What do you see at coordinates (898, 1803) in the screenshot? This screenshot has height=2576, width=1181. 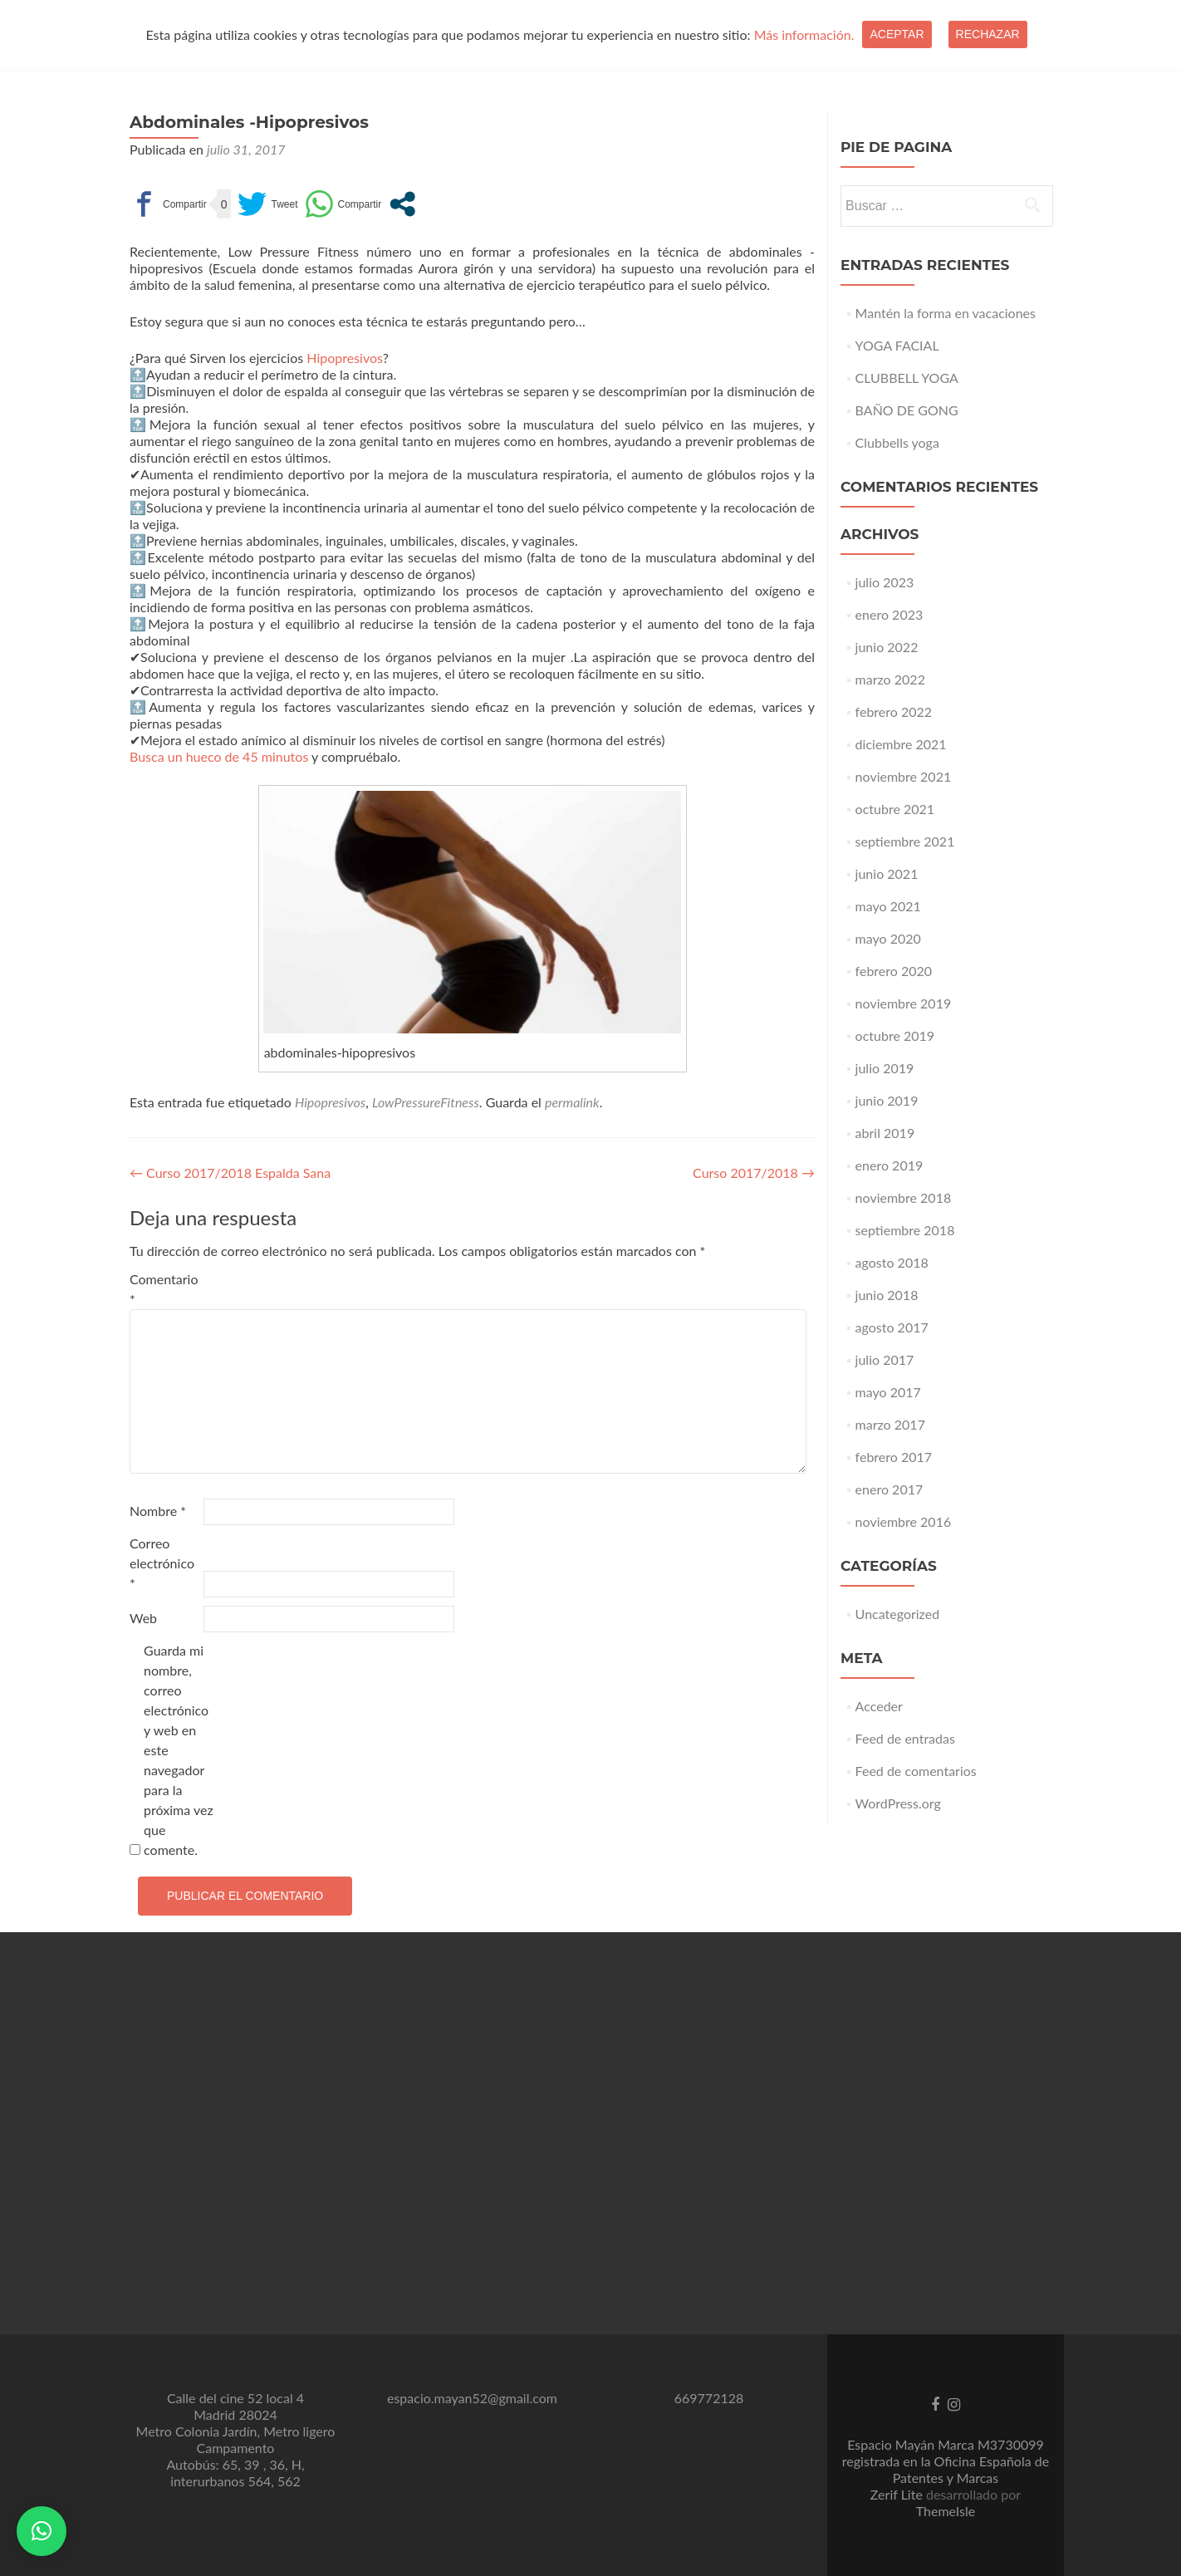 I see `WordPress.org` at bounding box center [898, 1803].